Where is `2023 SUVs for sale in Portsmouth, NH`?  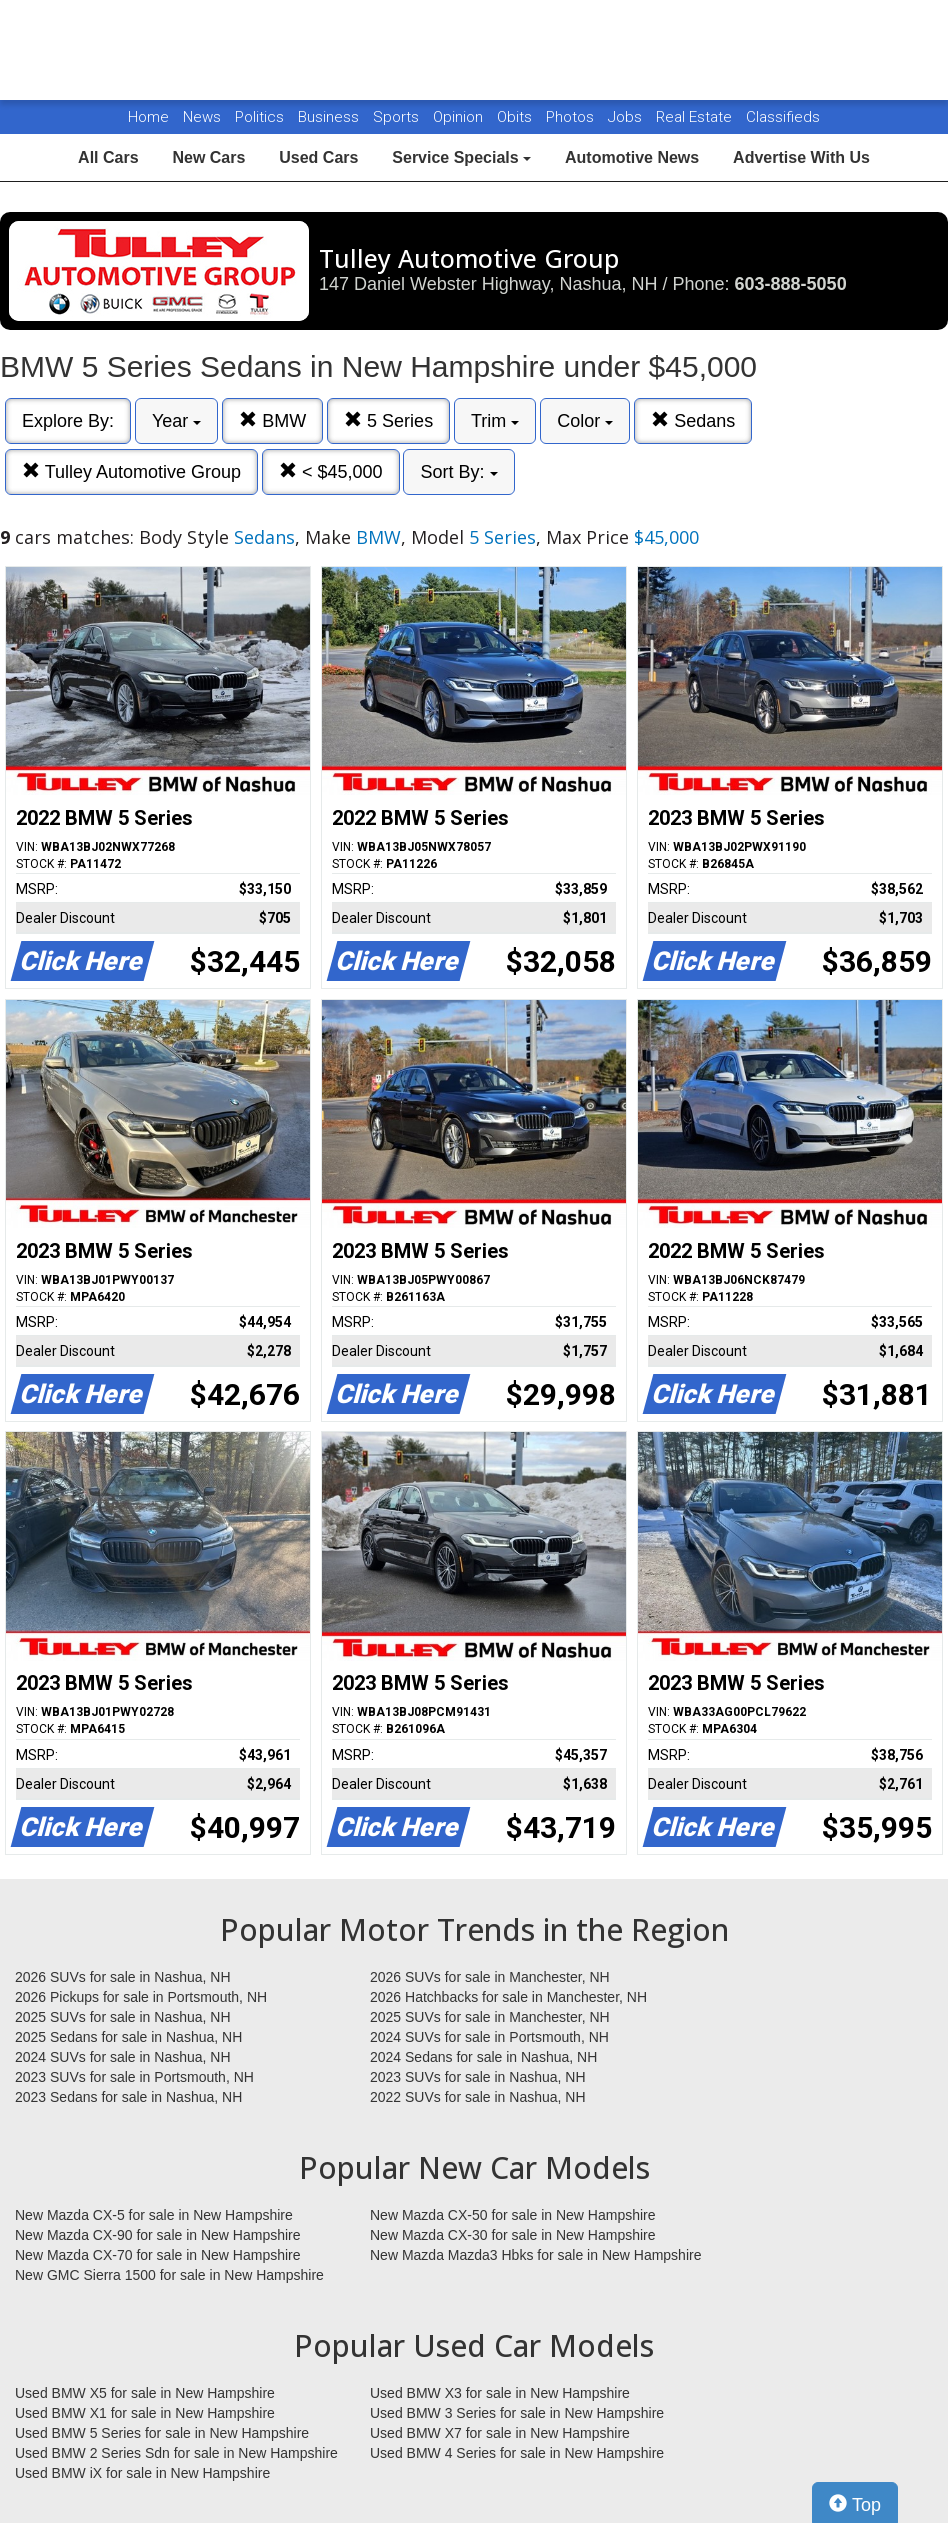
2023 SUVs for sale in Portsmouth, NH is located at coordinates (134, 2077).